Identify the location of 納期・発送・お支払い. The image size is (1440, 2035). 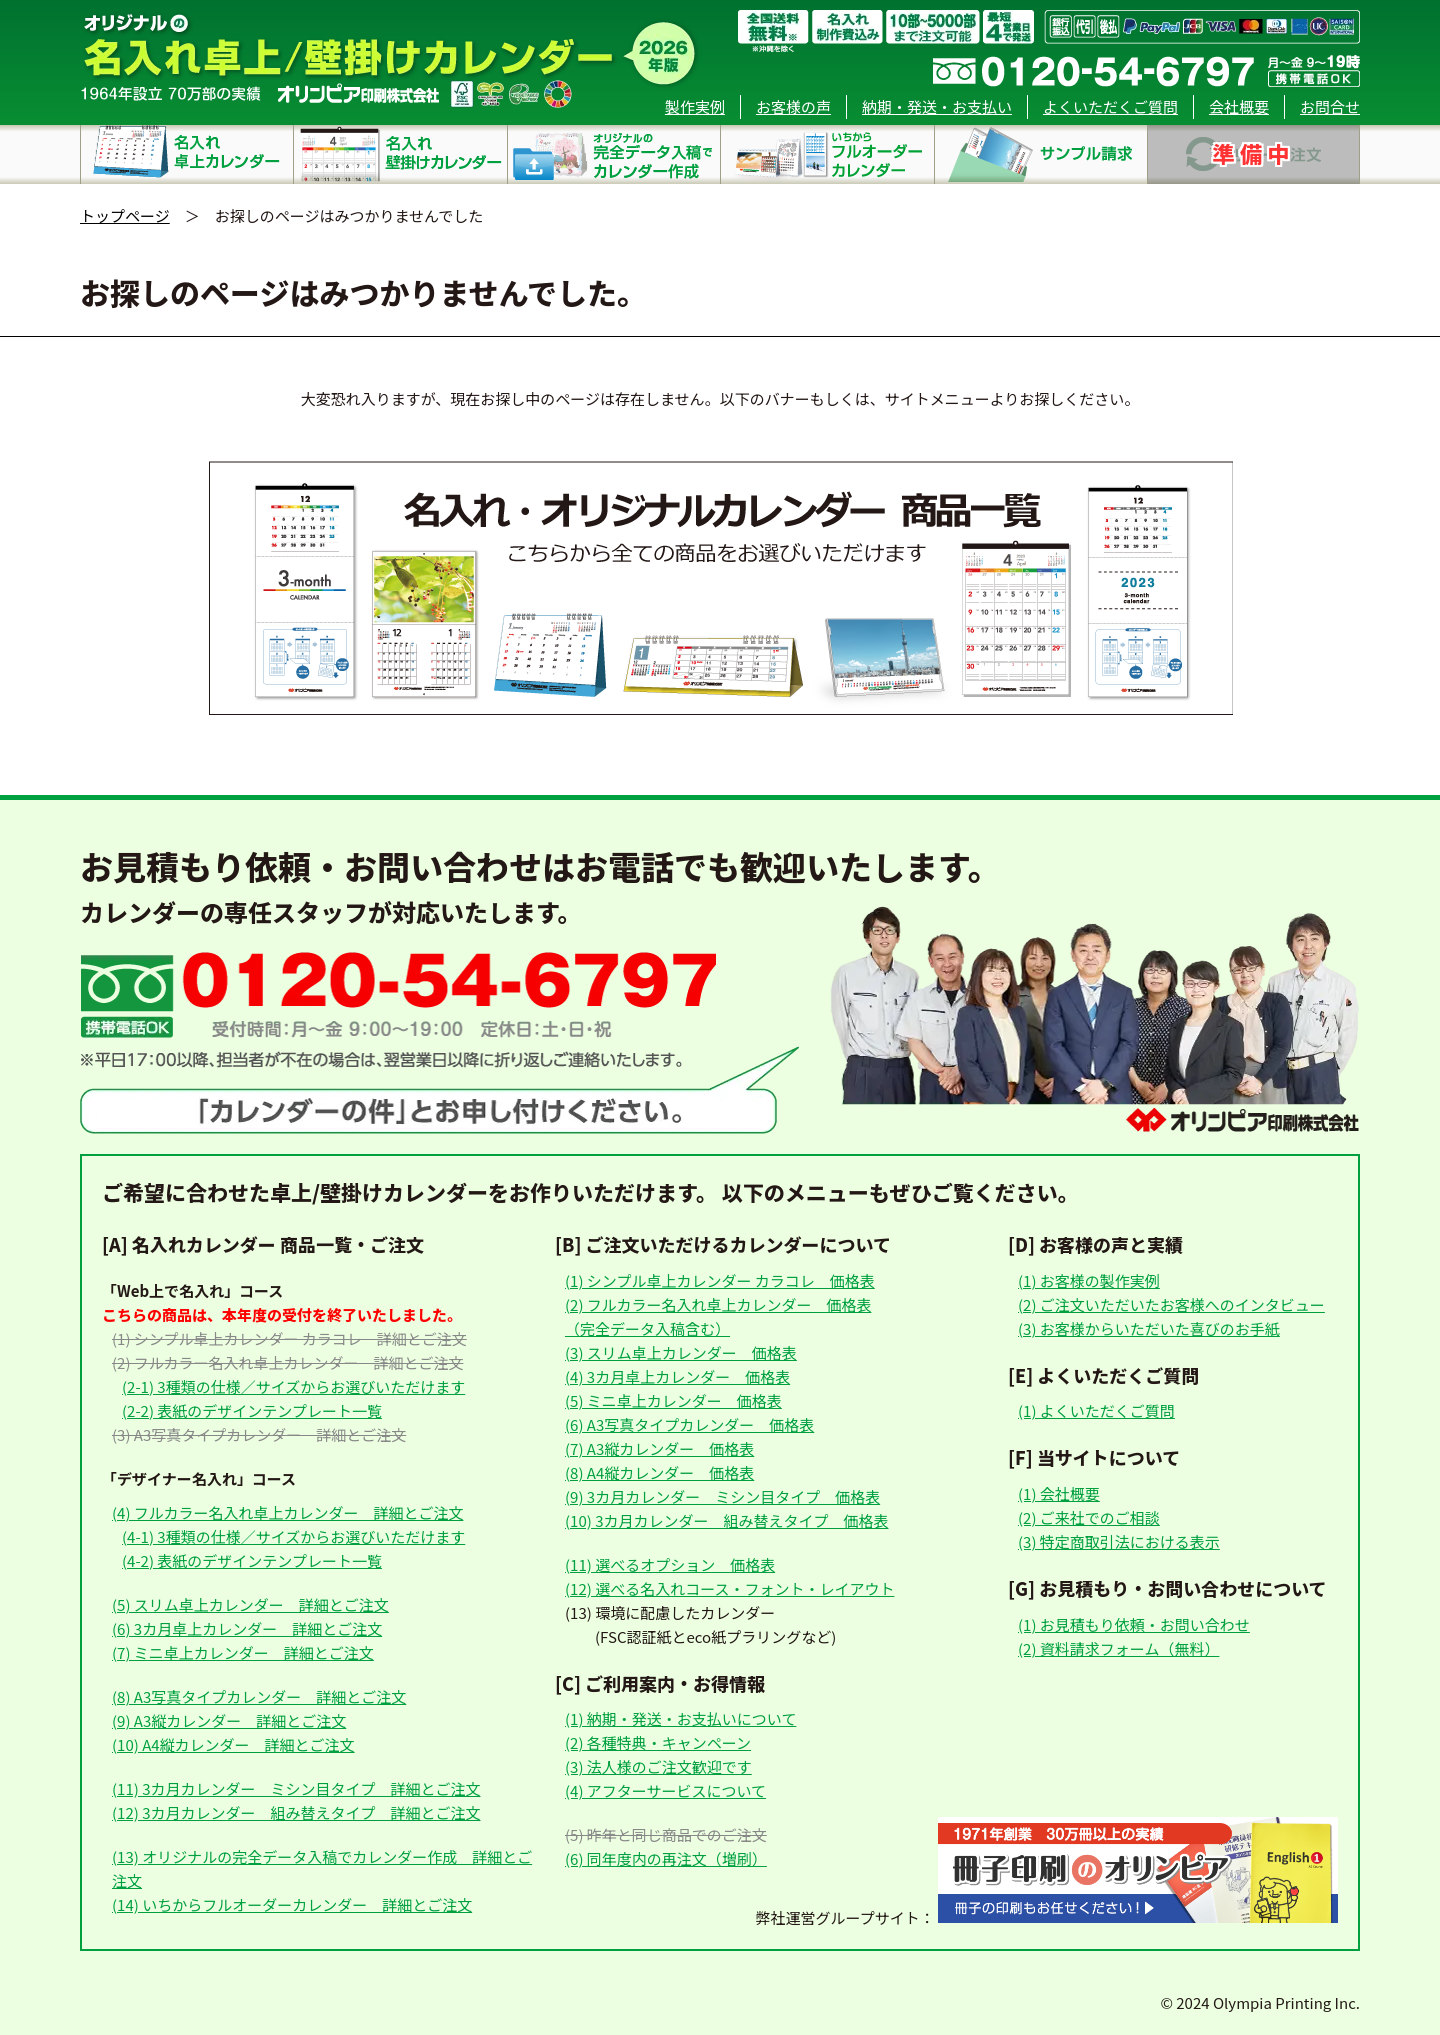
(937, 106).